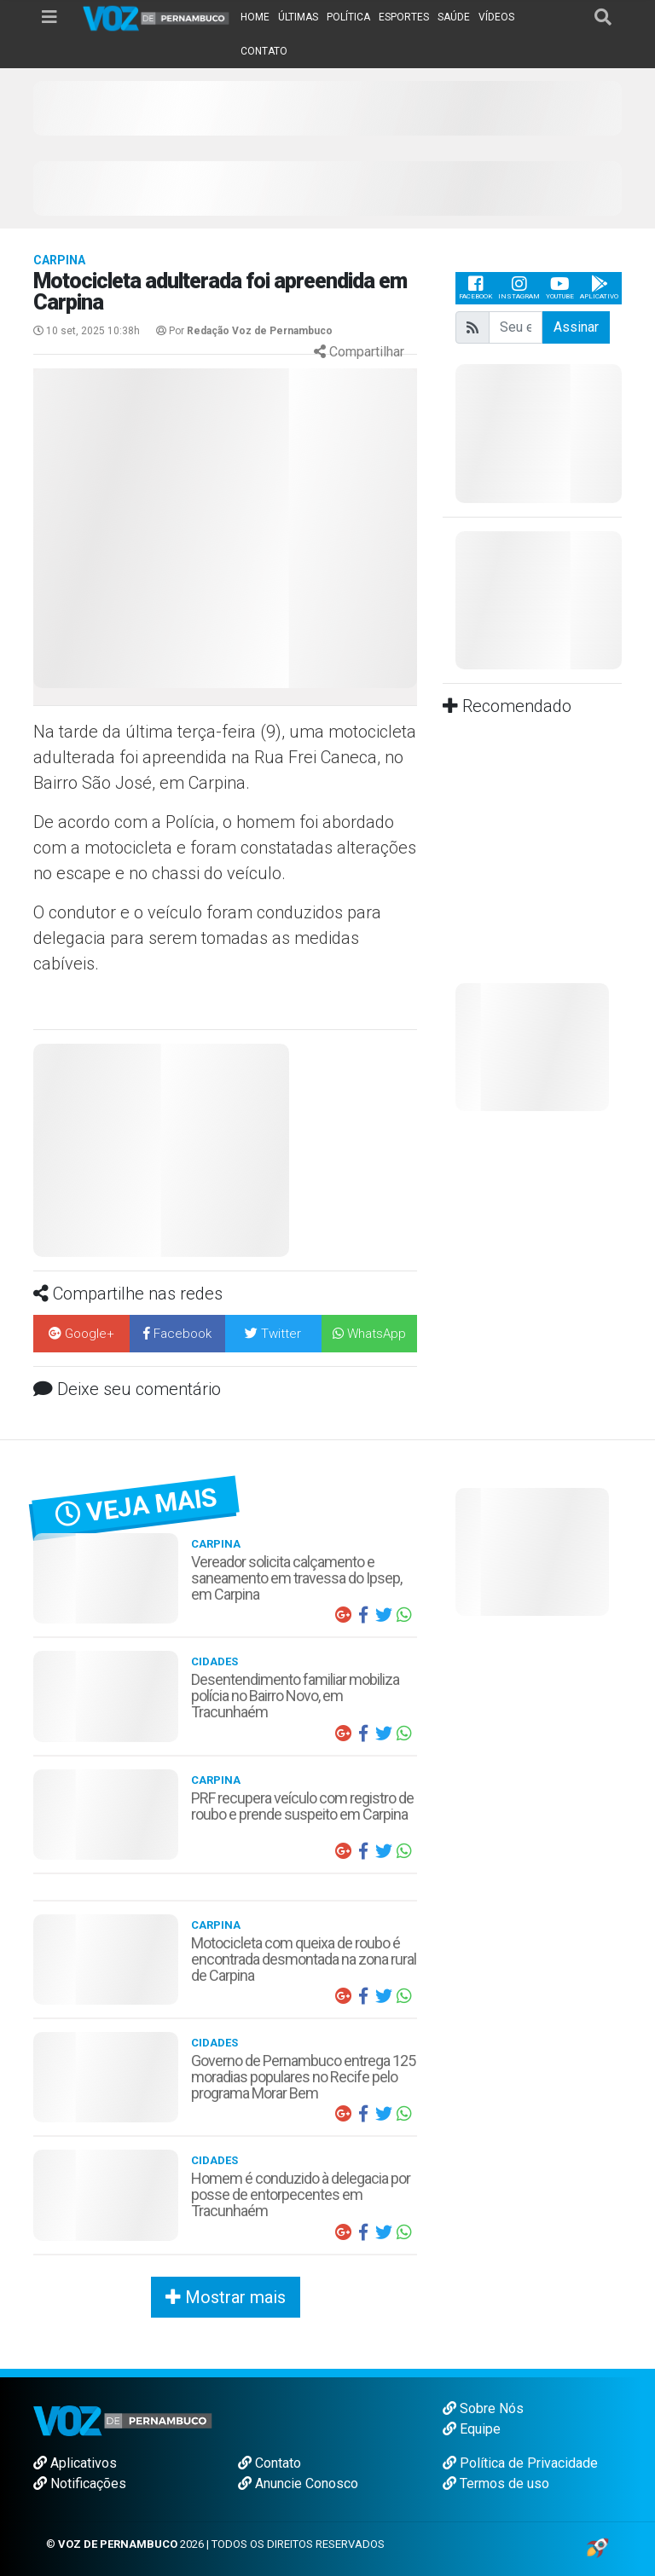 The image size is (655, 2576). I want to click on Aplicativos, so click(75, 2463).